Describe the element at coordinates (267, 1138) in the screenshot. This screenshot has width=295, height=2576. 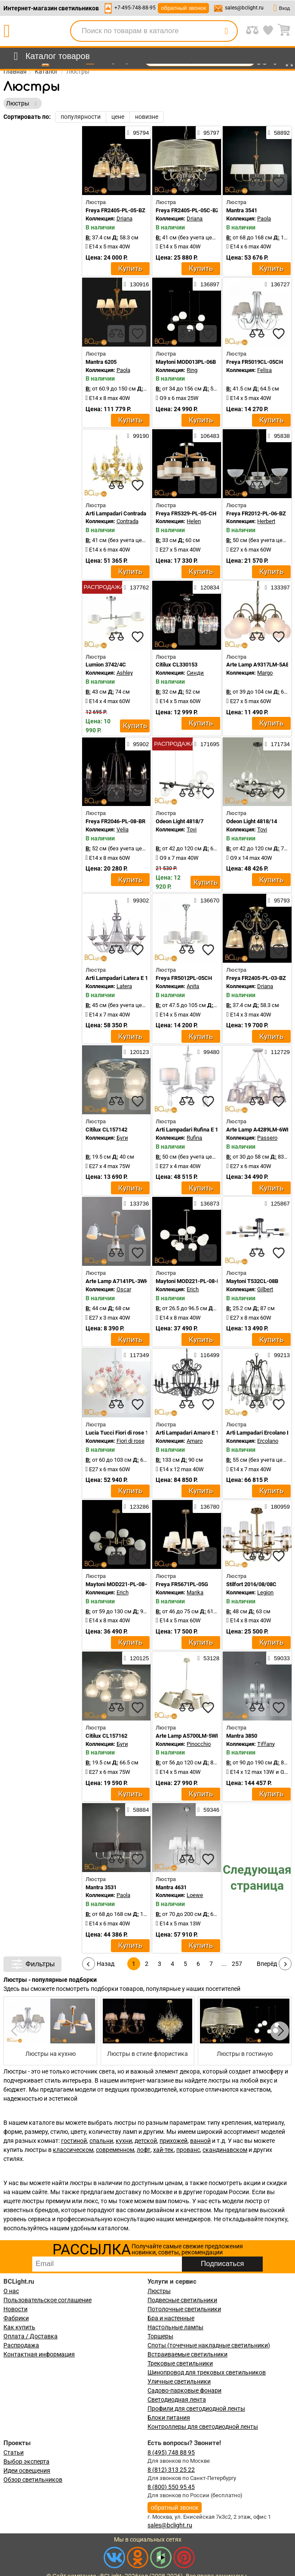
I see `Passero` at that location.